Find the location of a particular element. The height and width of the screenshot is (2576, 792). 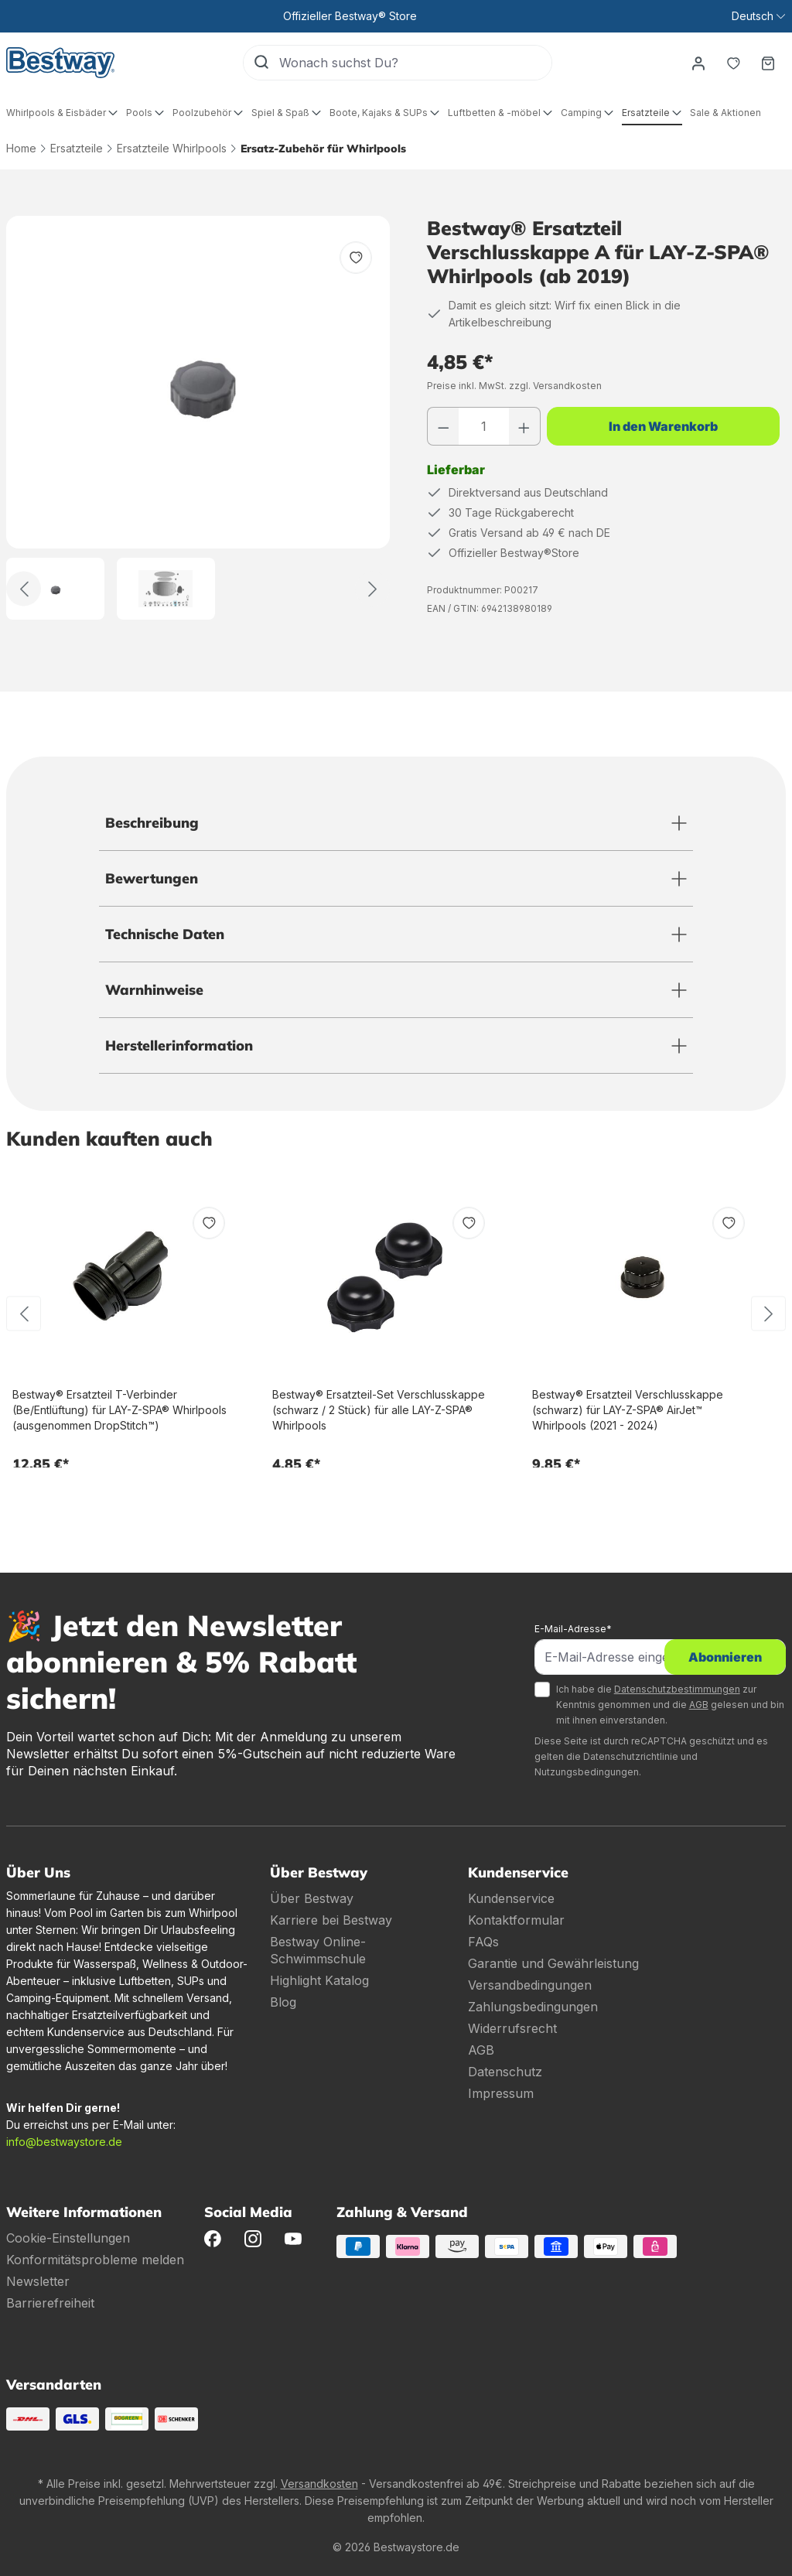

Blog is located at coordinates (283, 2002).